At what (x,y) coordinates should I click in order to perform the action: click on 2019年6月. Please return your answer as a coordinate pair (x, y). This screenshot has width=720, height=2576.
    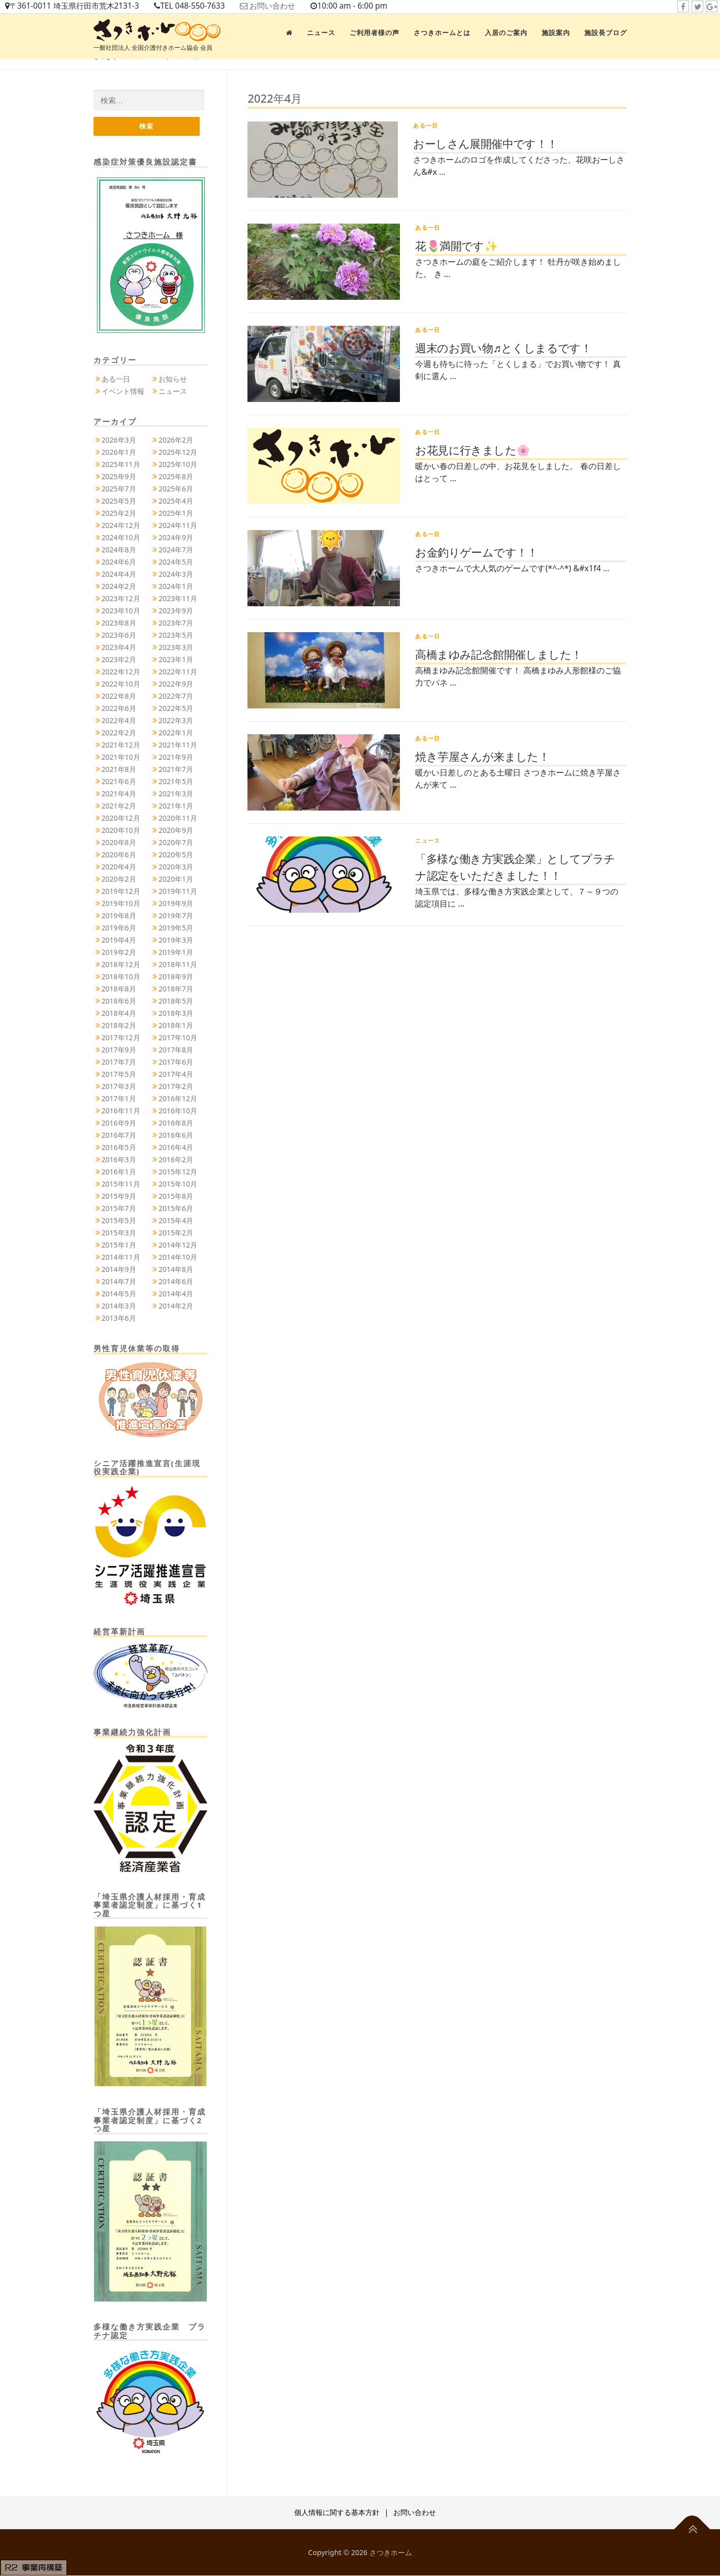
    Looking at the image, I should click on (119, 929).